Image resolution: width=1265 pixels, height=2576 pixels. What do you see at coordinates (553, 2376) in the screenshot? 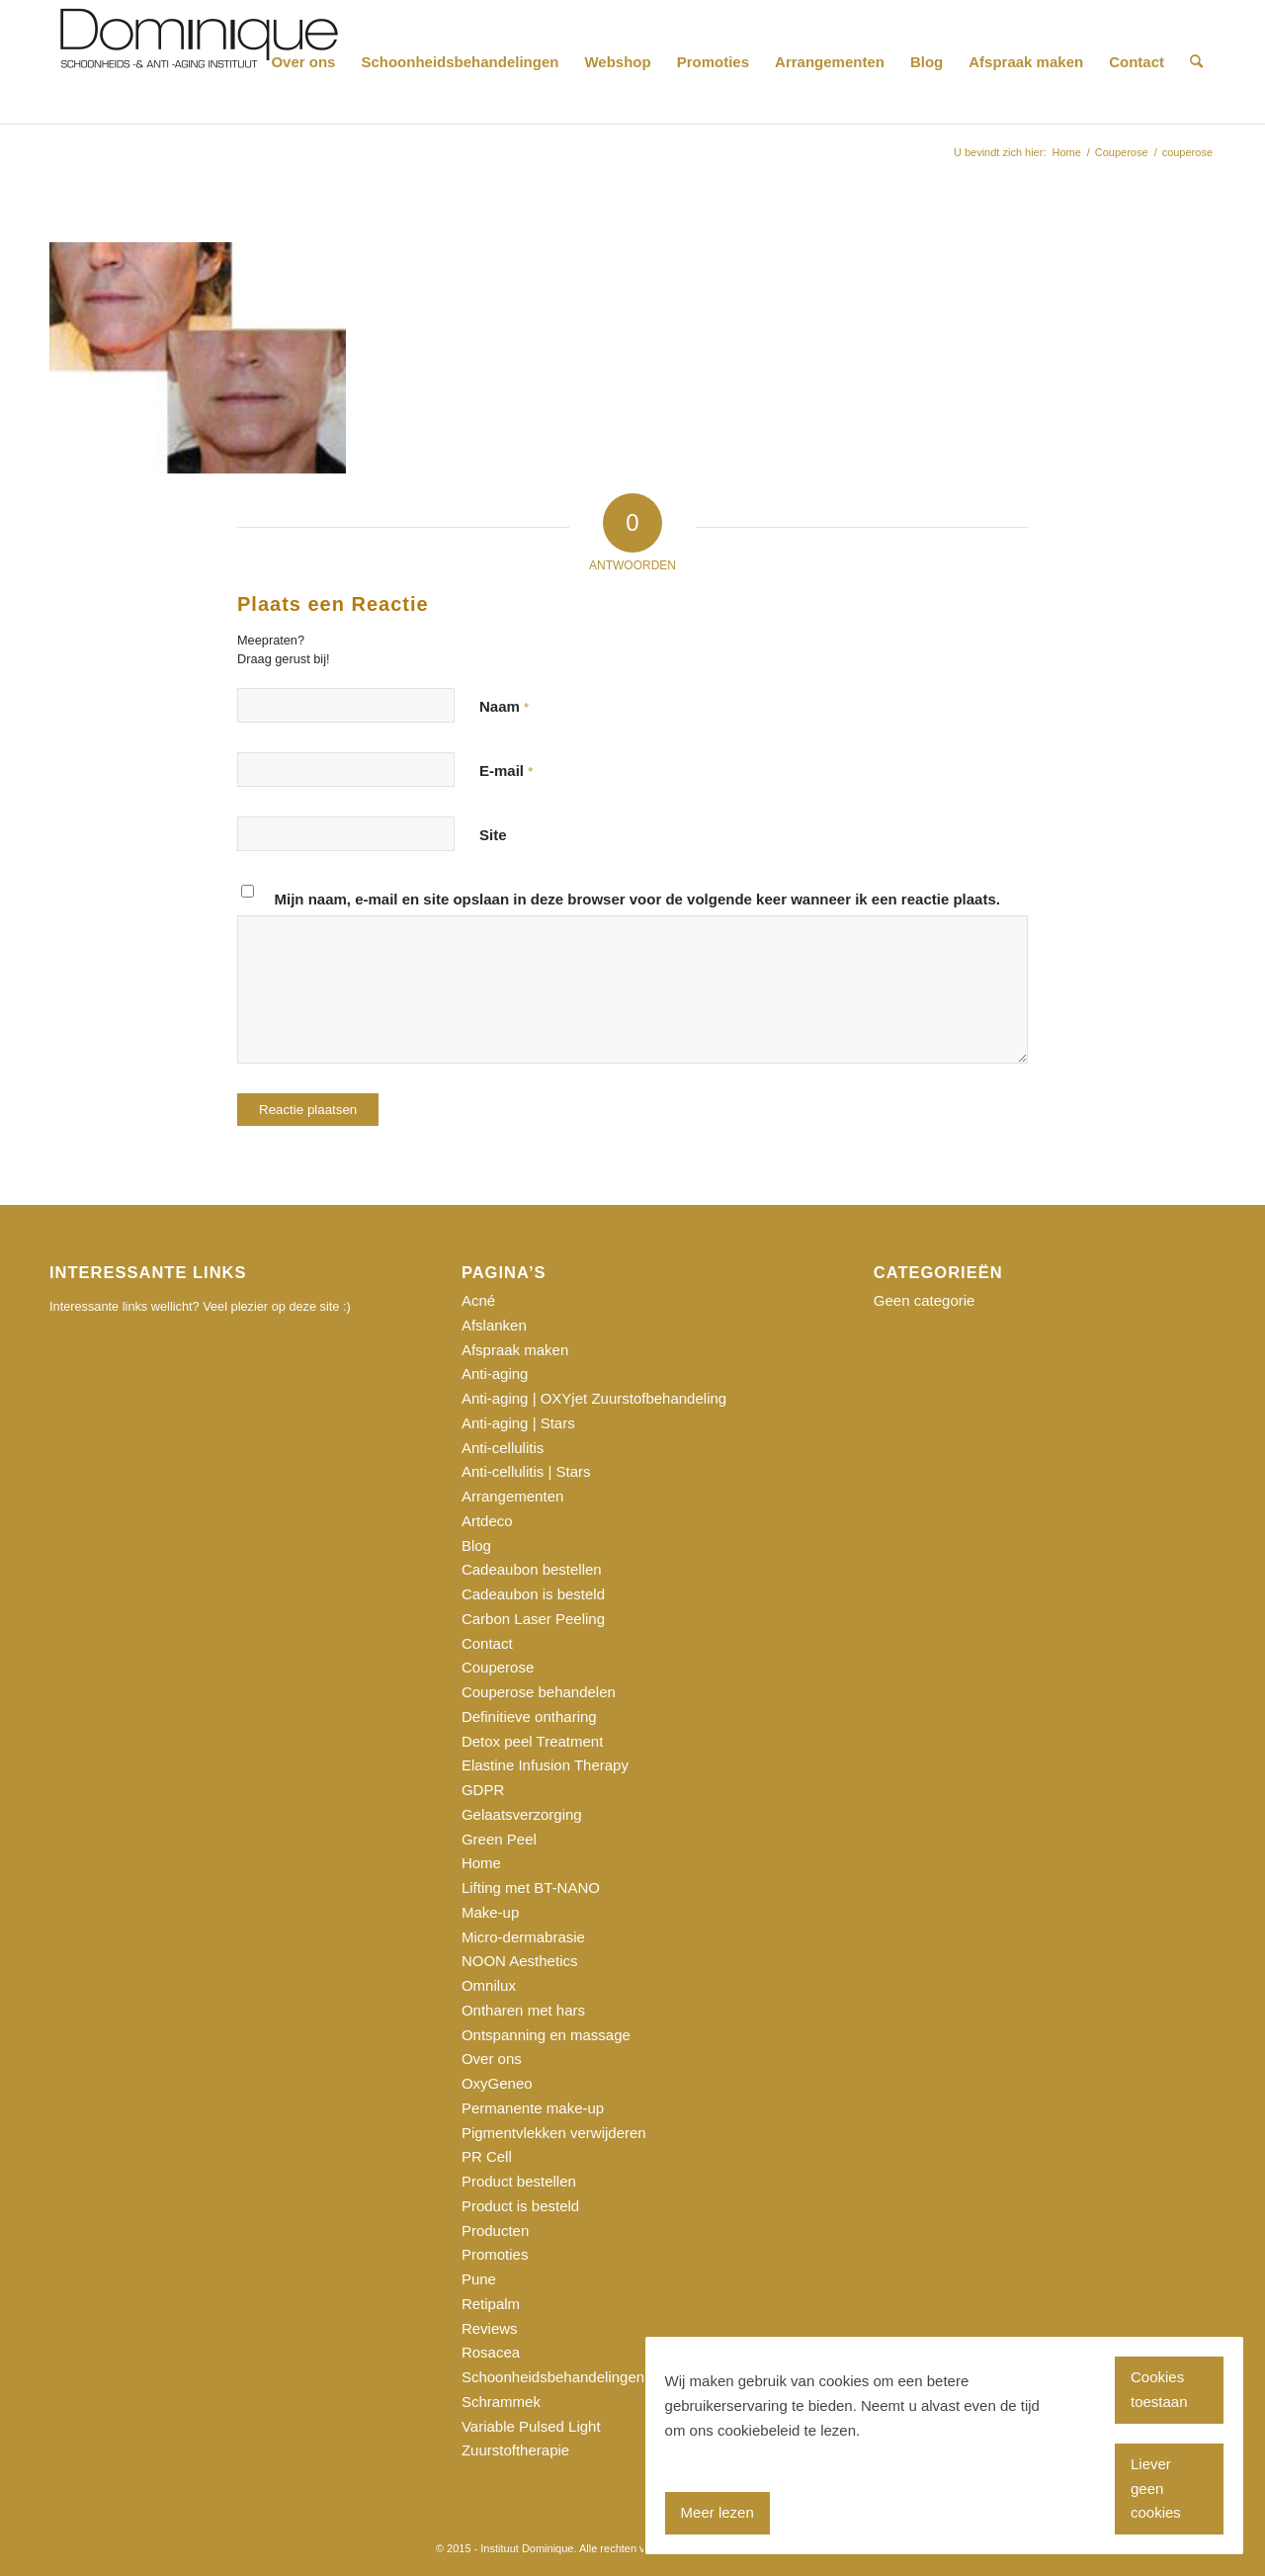
I see `Schoonheidsbehandelingen` at bounding box center [553, 2376].